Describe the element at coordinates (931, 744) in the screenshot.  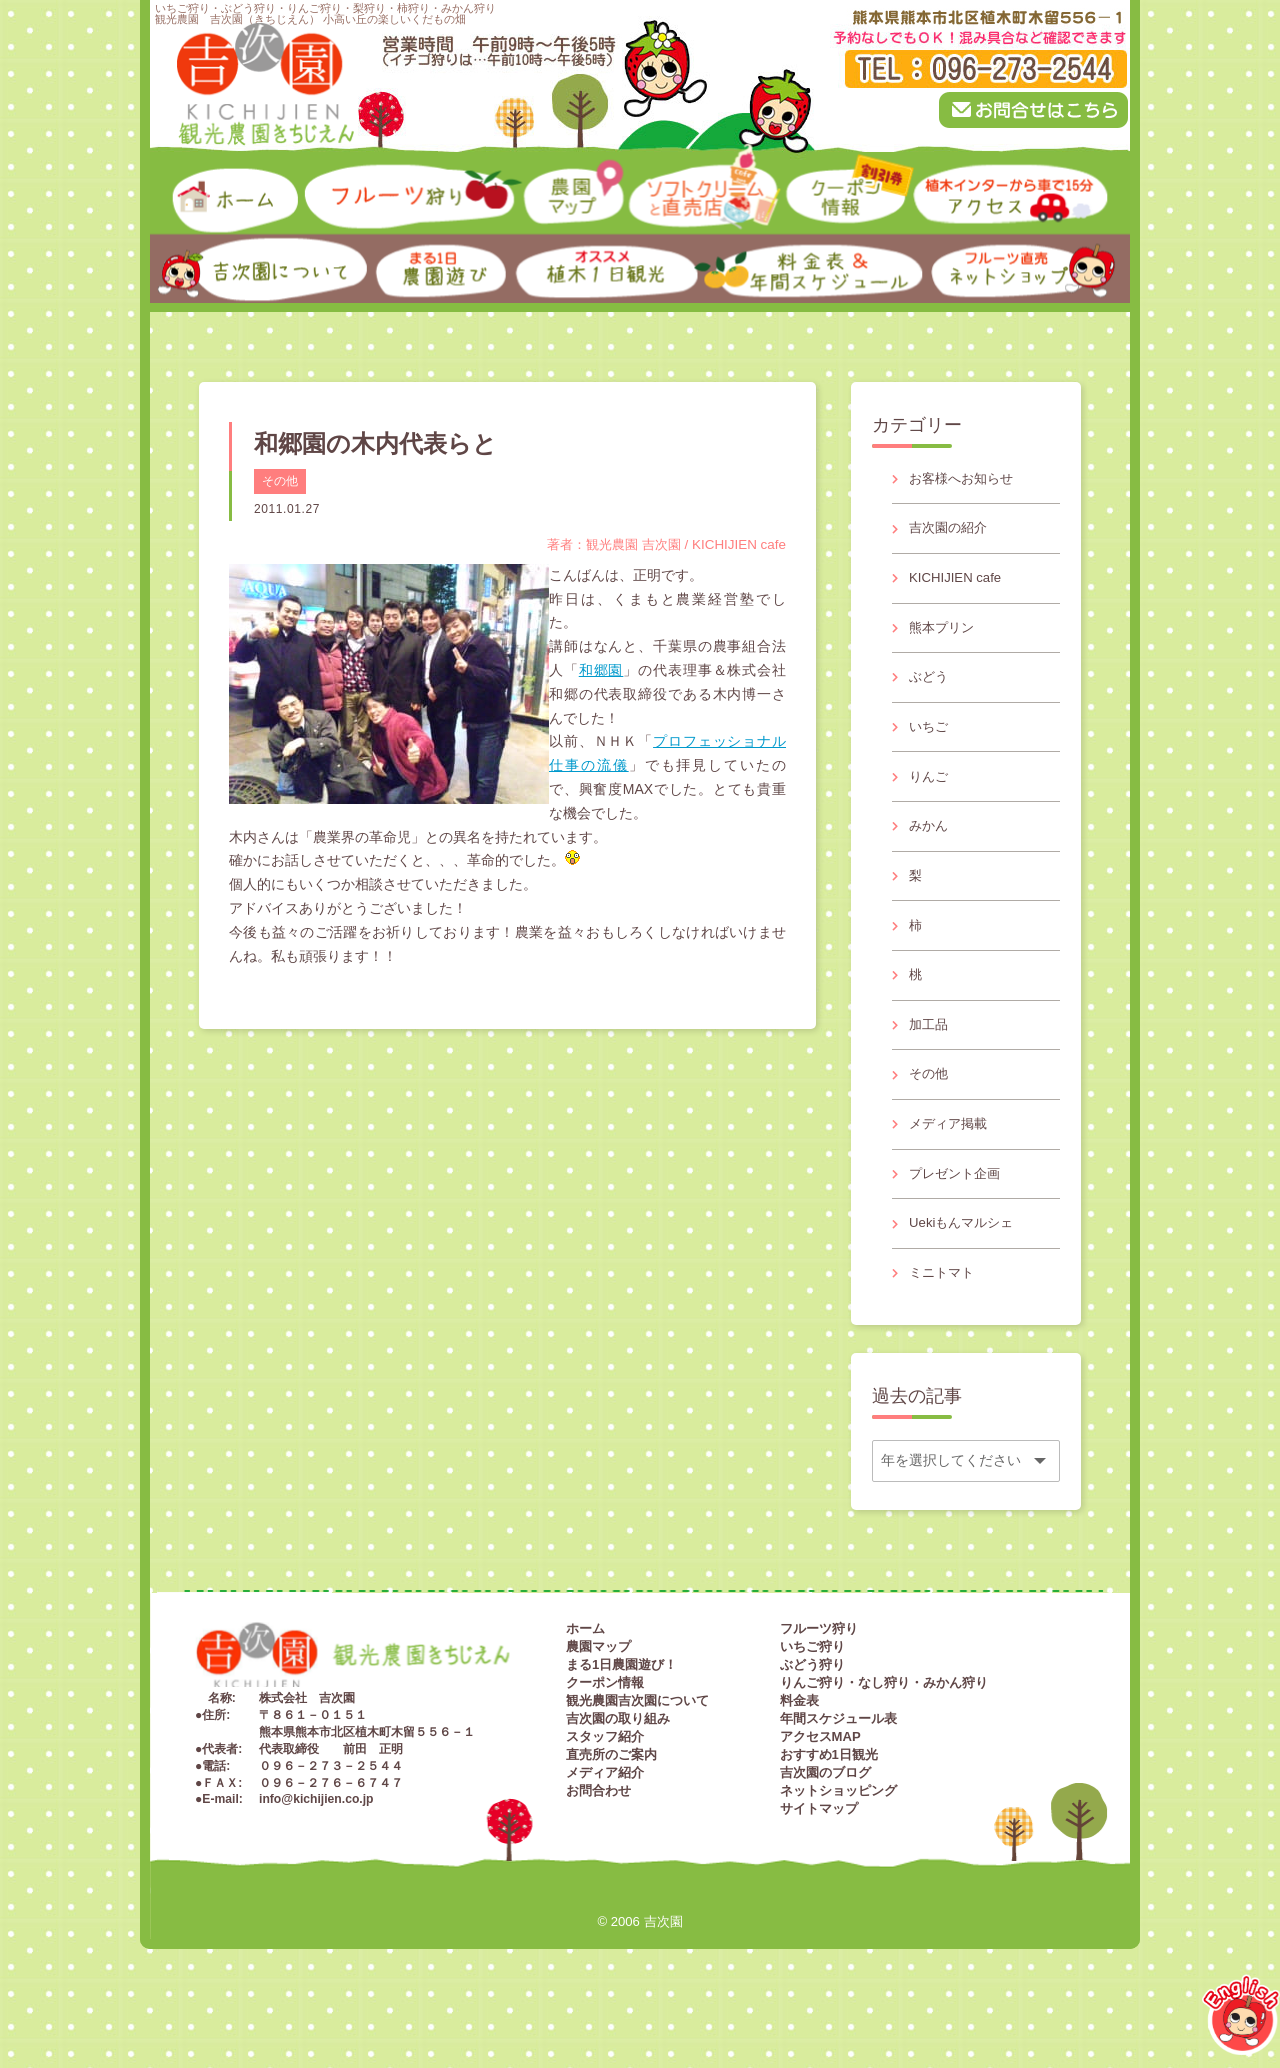
I see `いちご` at that location.